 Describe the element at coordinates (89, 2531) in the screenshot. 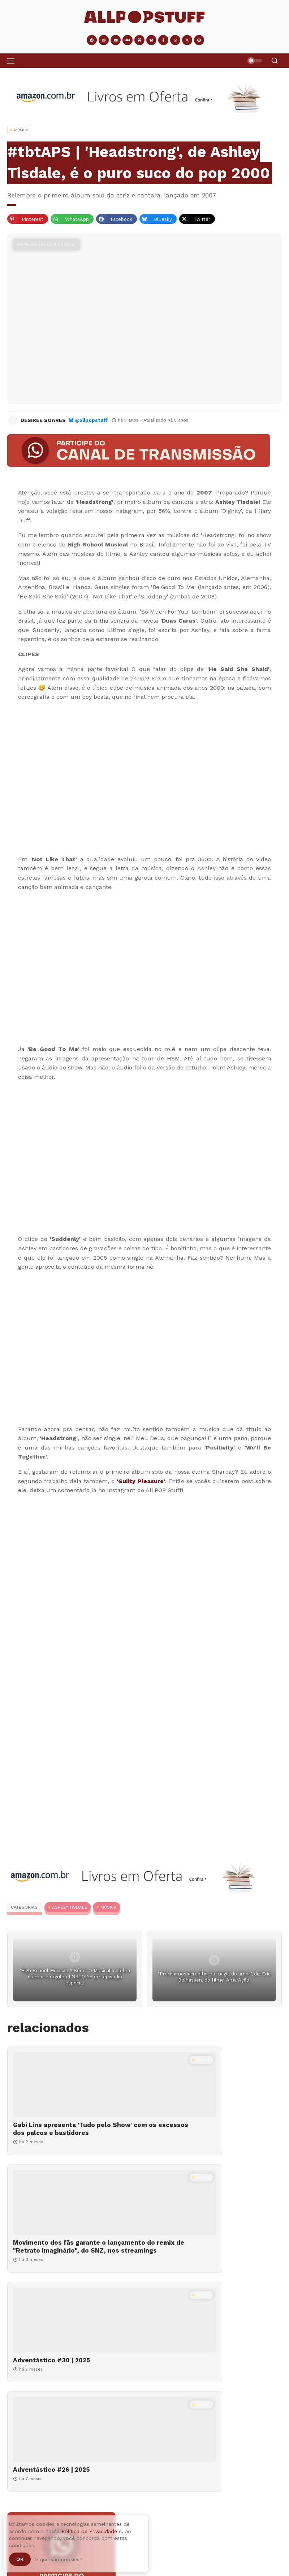

I see `Política de Privacidade` at that location.